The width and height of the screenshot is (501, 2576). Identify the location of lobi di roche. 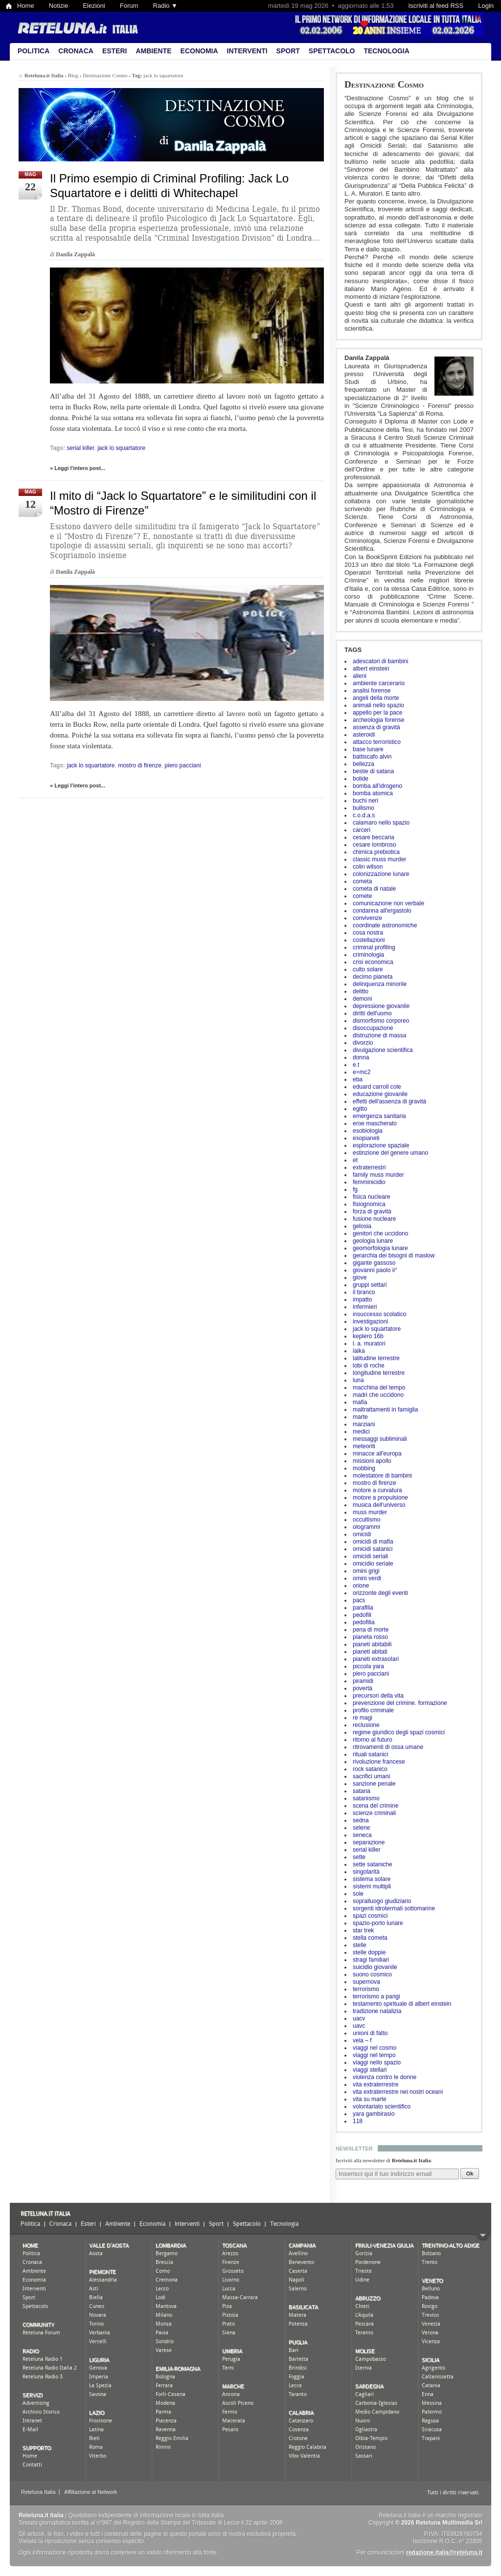
(369, 1365).